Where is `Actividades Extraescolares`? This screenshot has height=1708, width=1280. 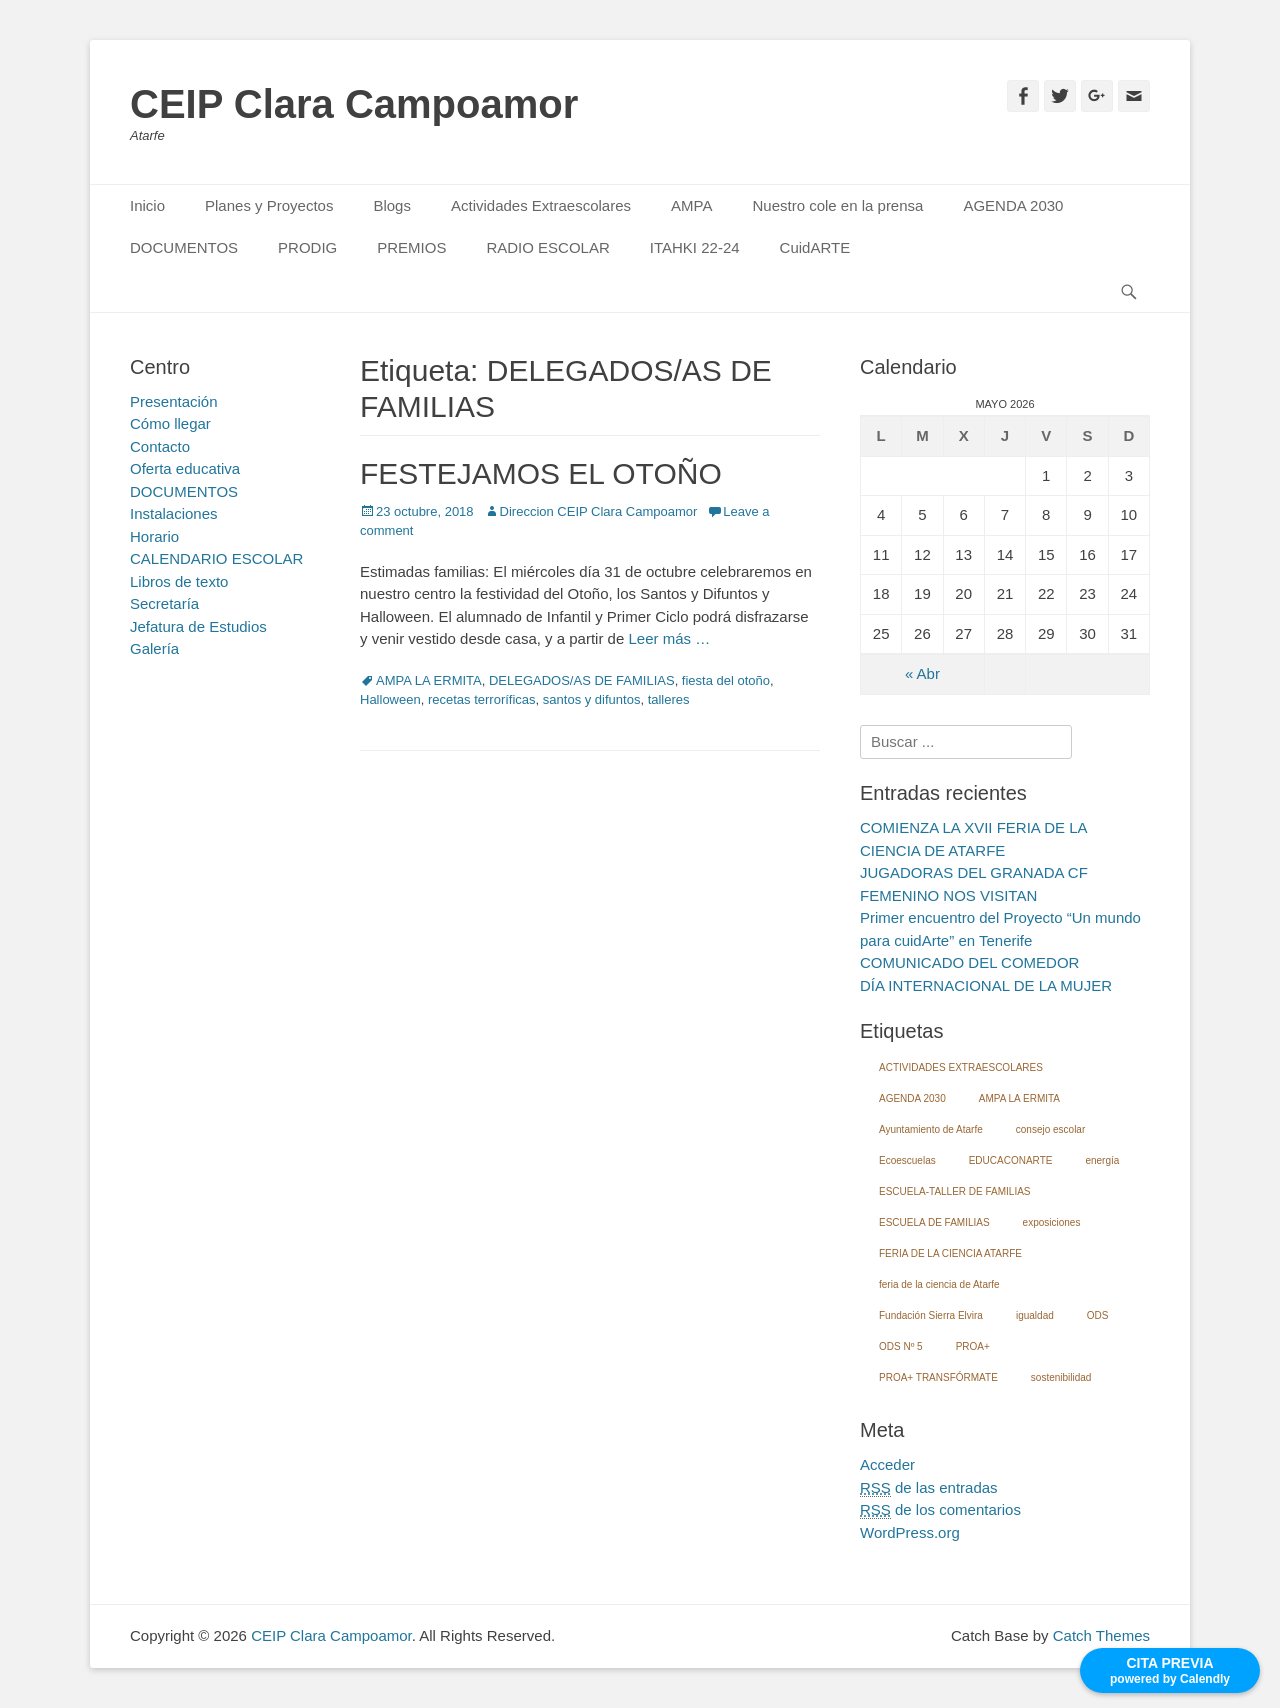
Actividades Extraescolares is located at coordinates (541, 205).